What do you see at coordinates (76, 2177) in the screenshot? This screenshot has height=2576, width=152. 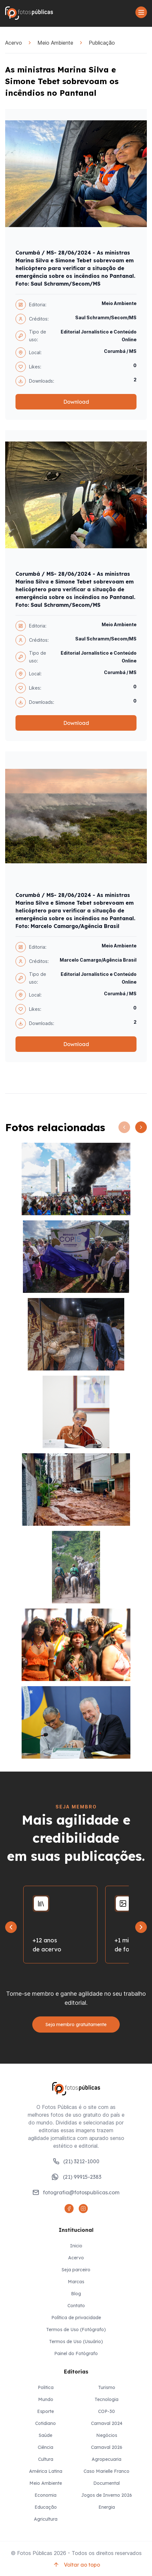 I see `(21) 99915-2383` at bounding box center [76, 2177].